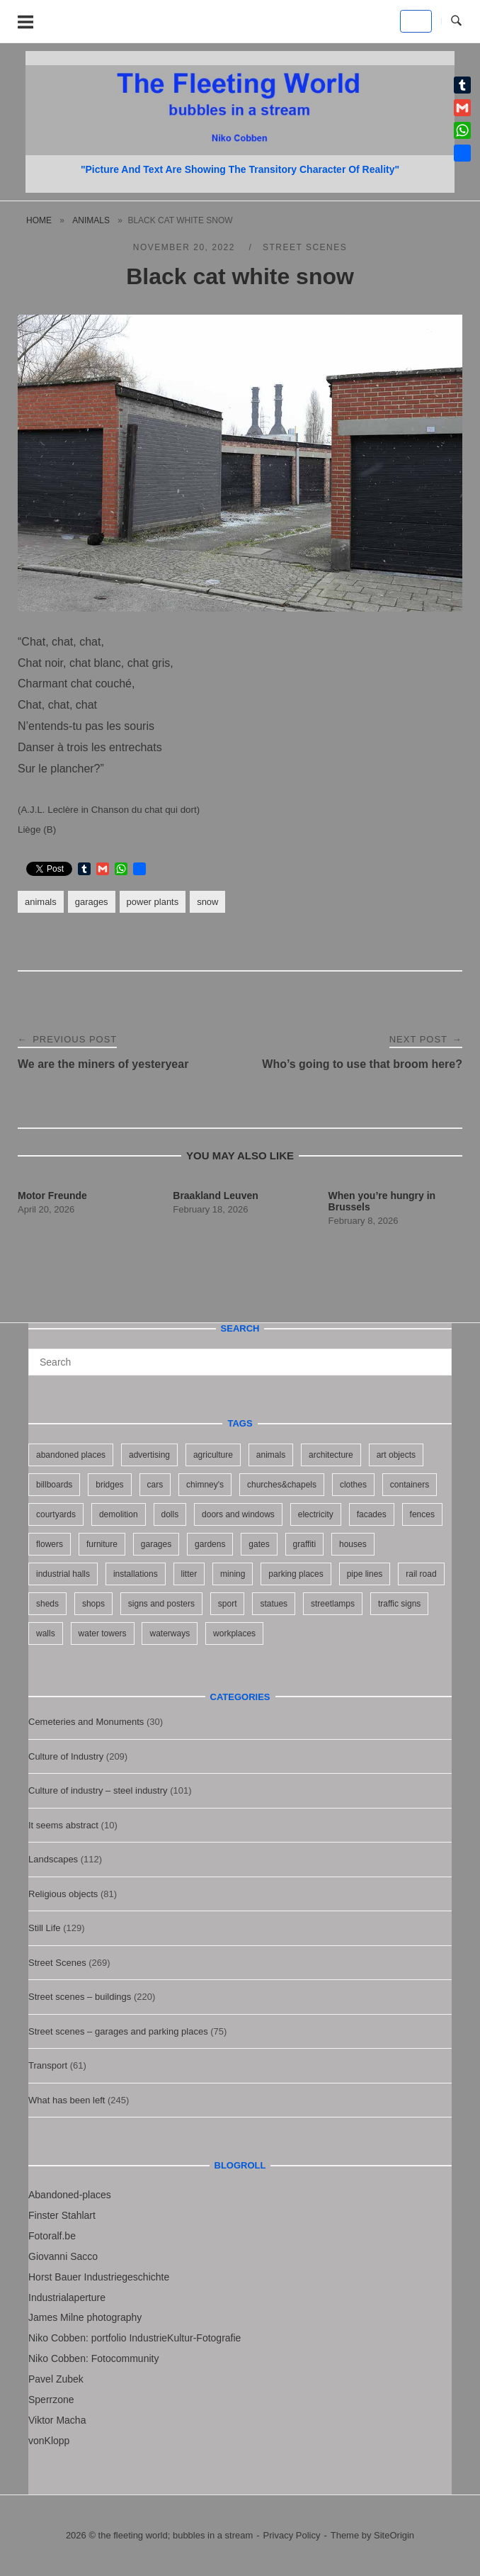 This screenshot has width=480, height=2576. I want to click on bridges, so click(109, 1485).